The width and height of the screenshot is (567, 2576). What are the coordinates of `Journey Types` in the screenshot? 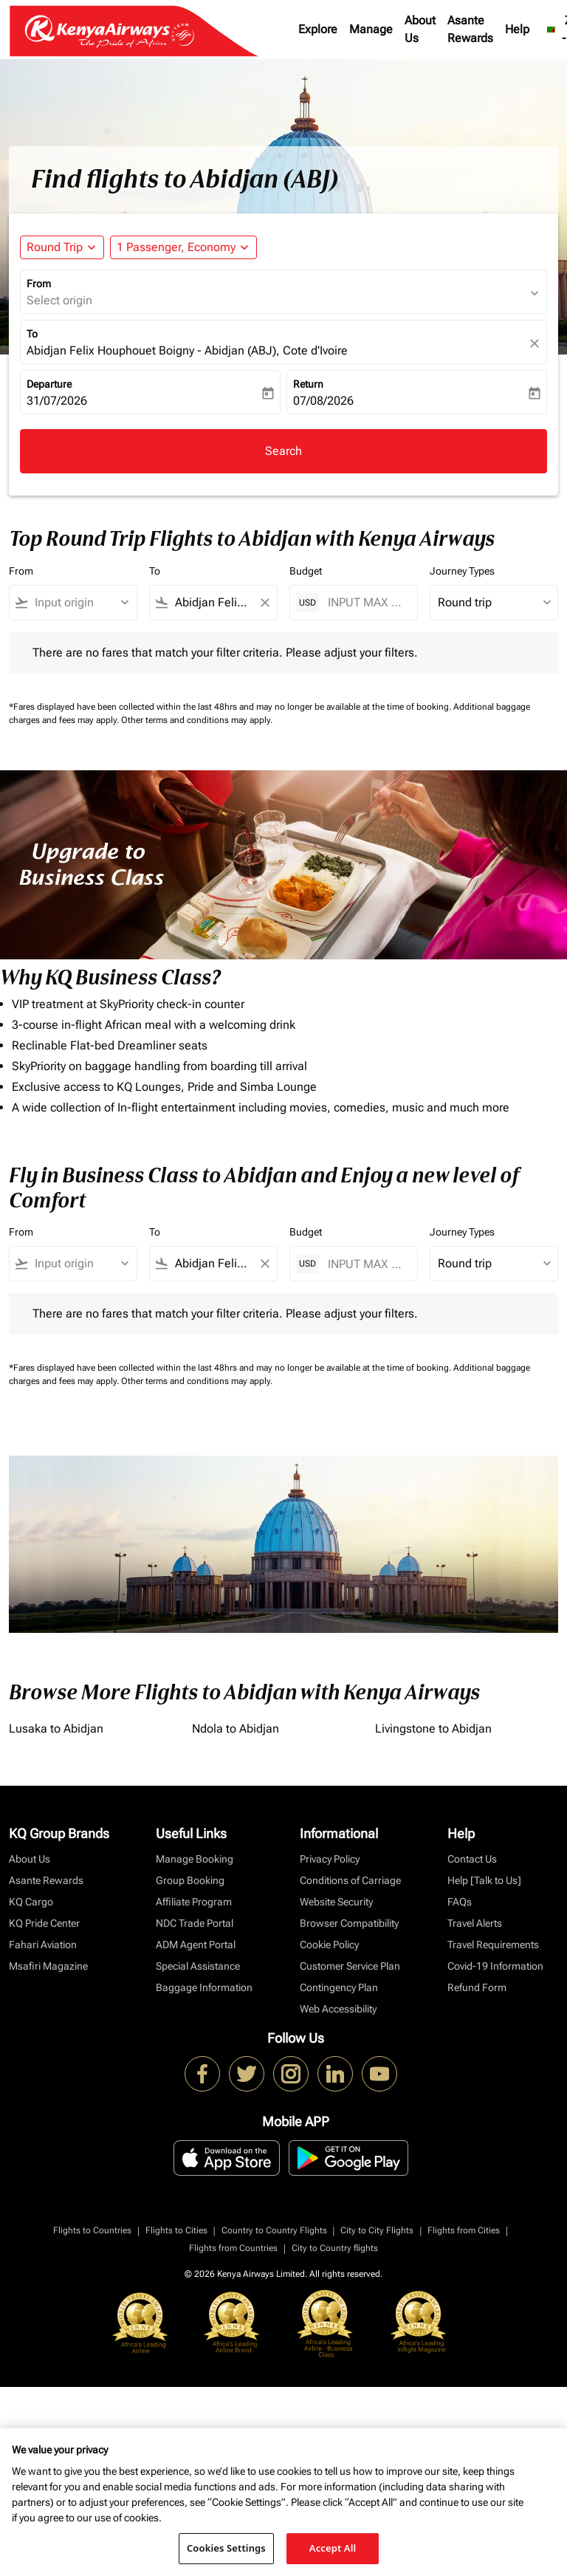 It's located at (462, 571).